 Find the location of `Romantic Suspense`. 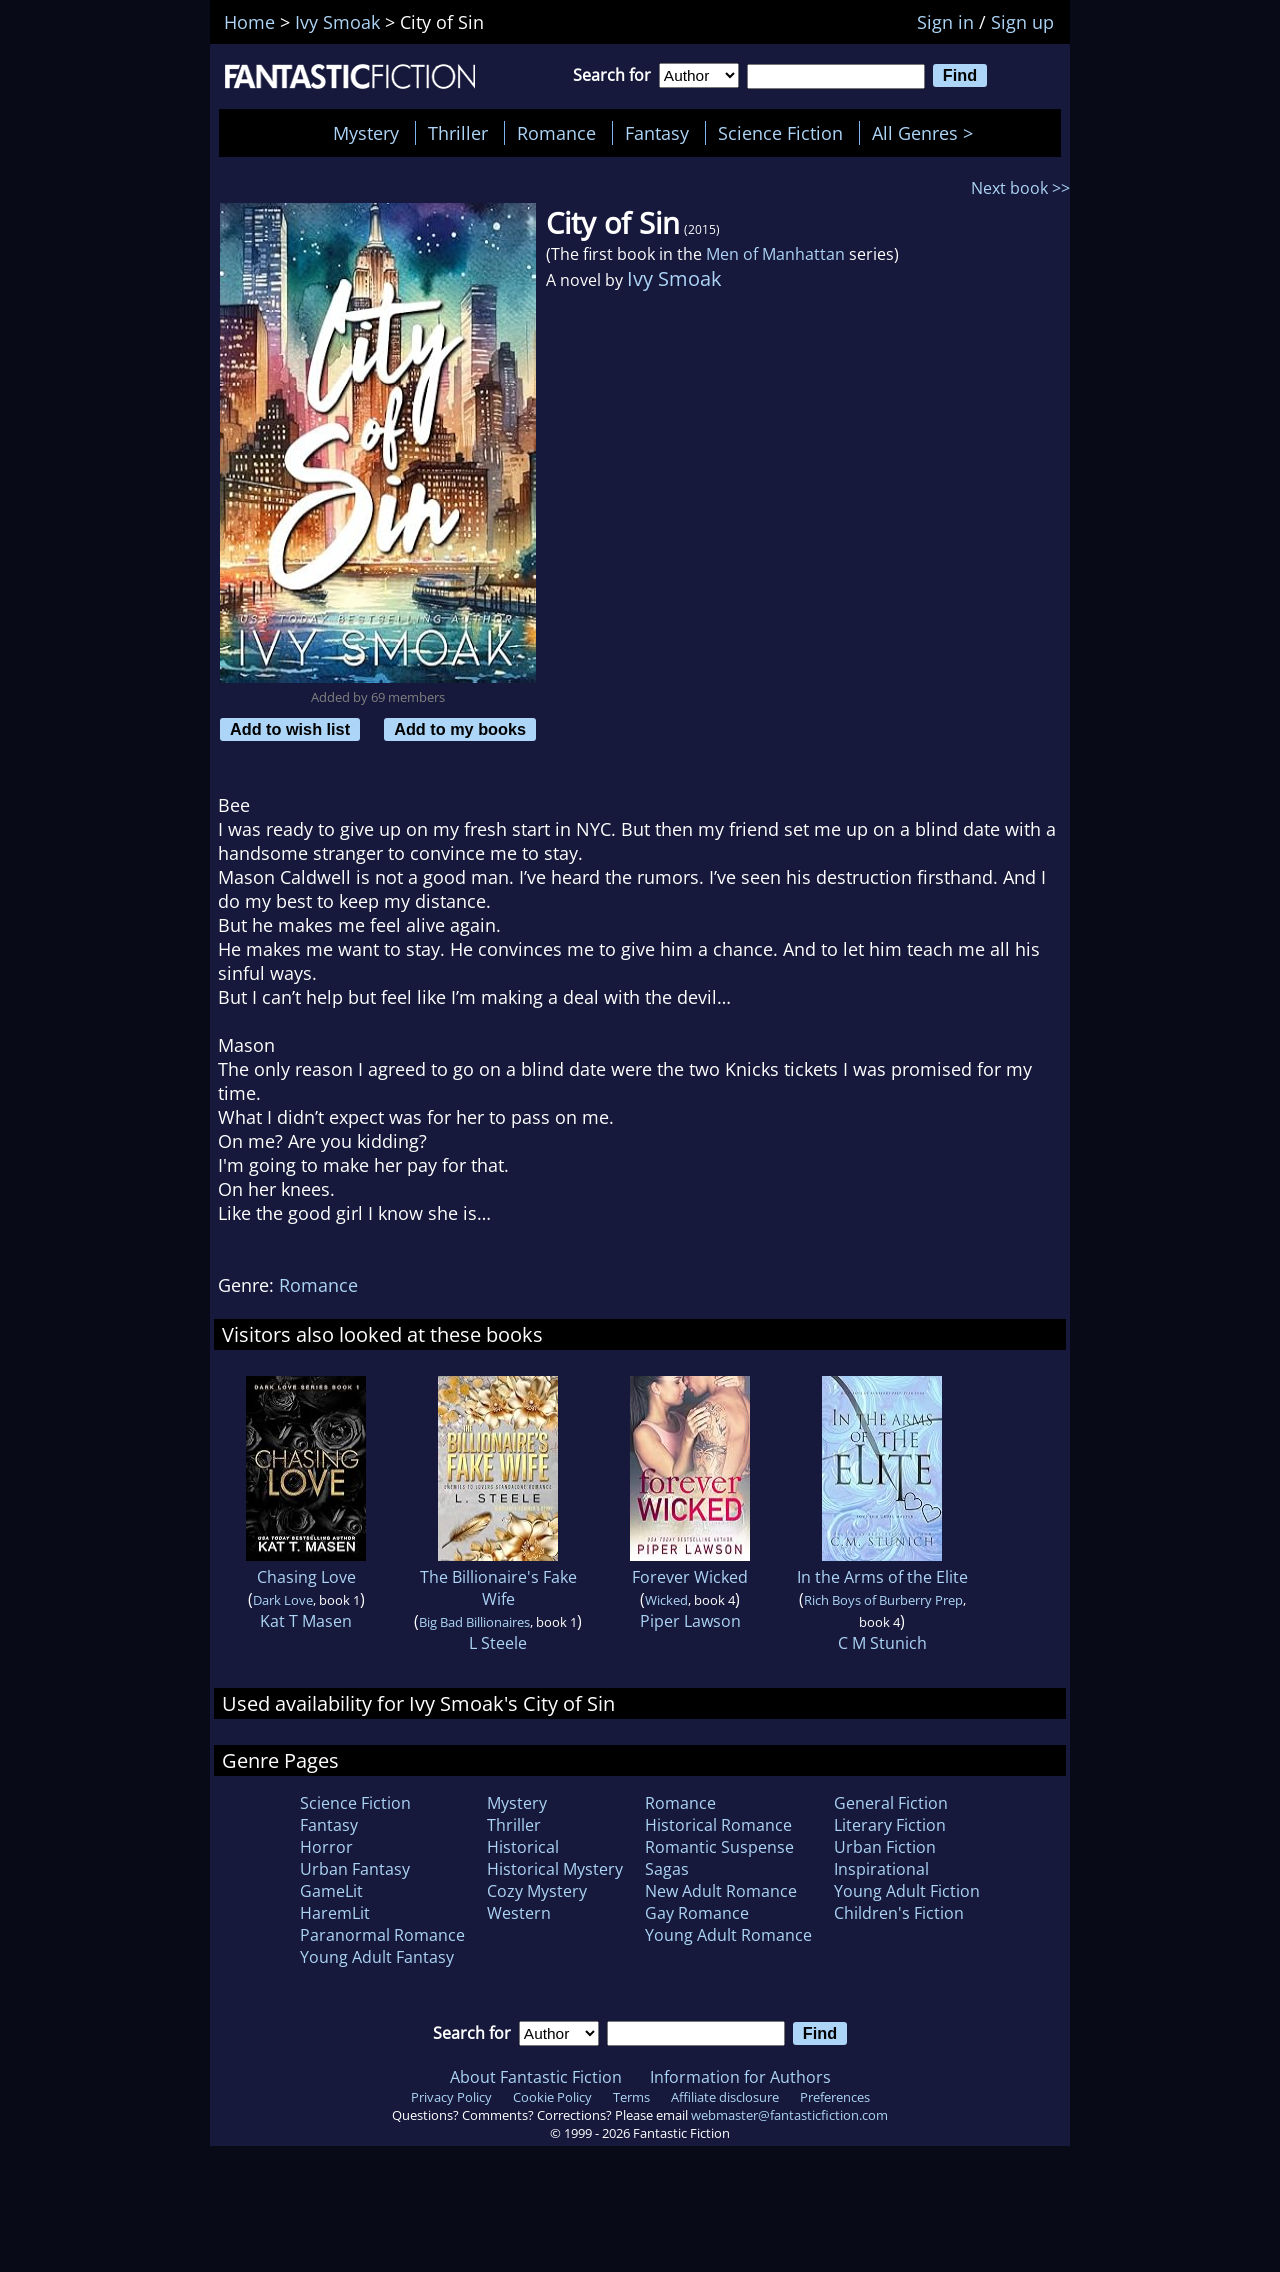

Romantic Suspense is located at coordinates (719, 1847).